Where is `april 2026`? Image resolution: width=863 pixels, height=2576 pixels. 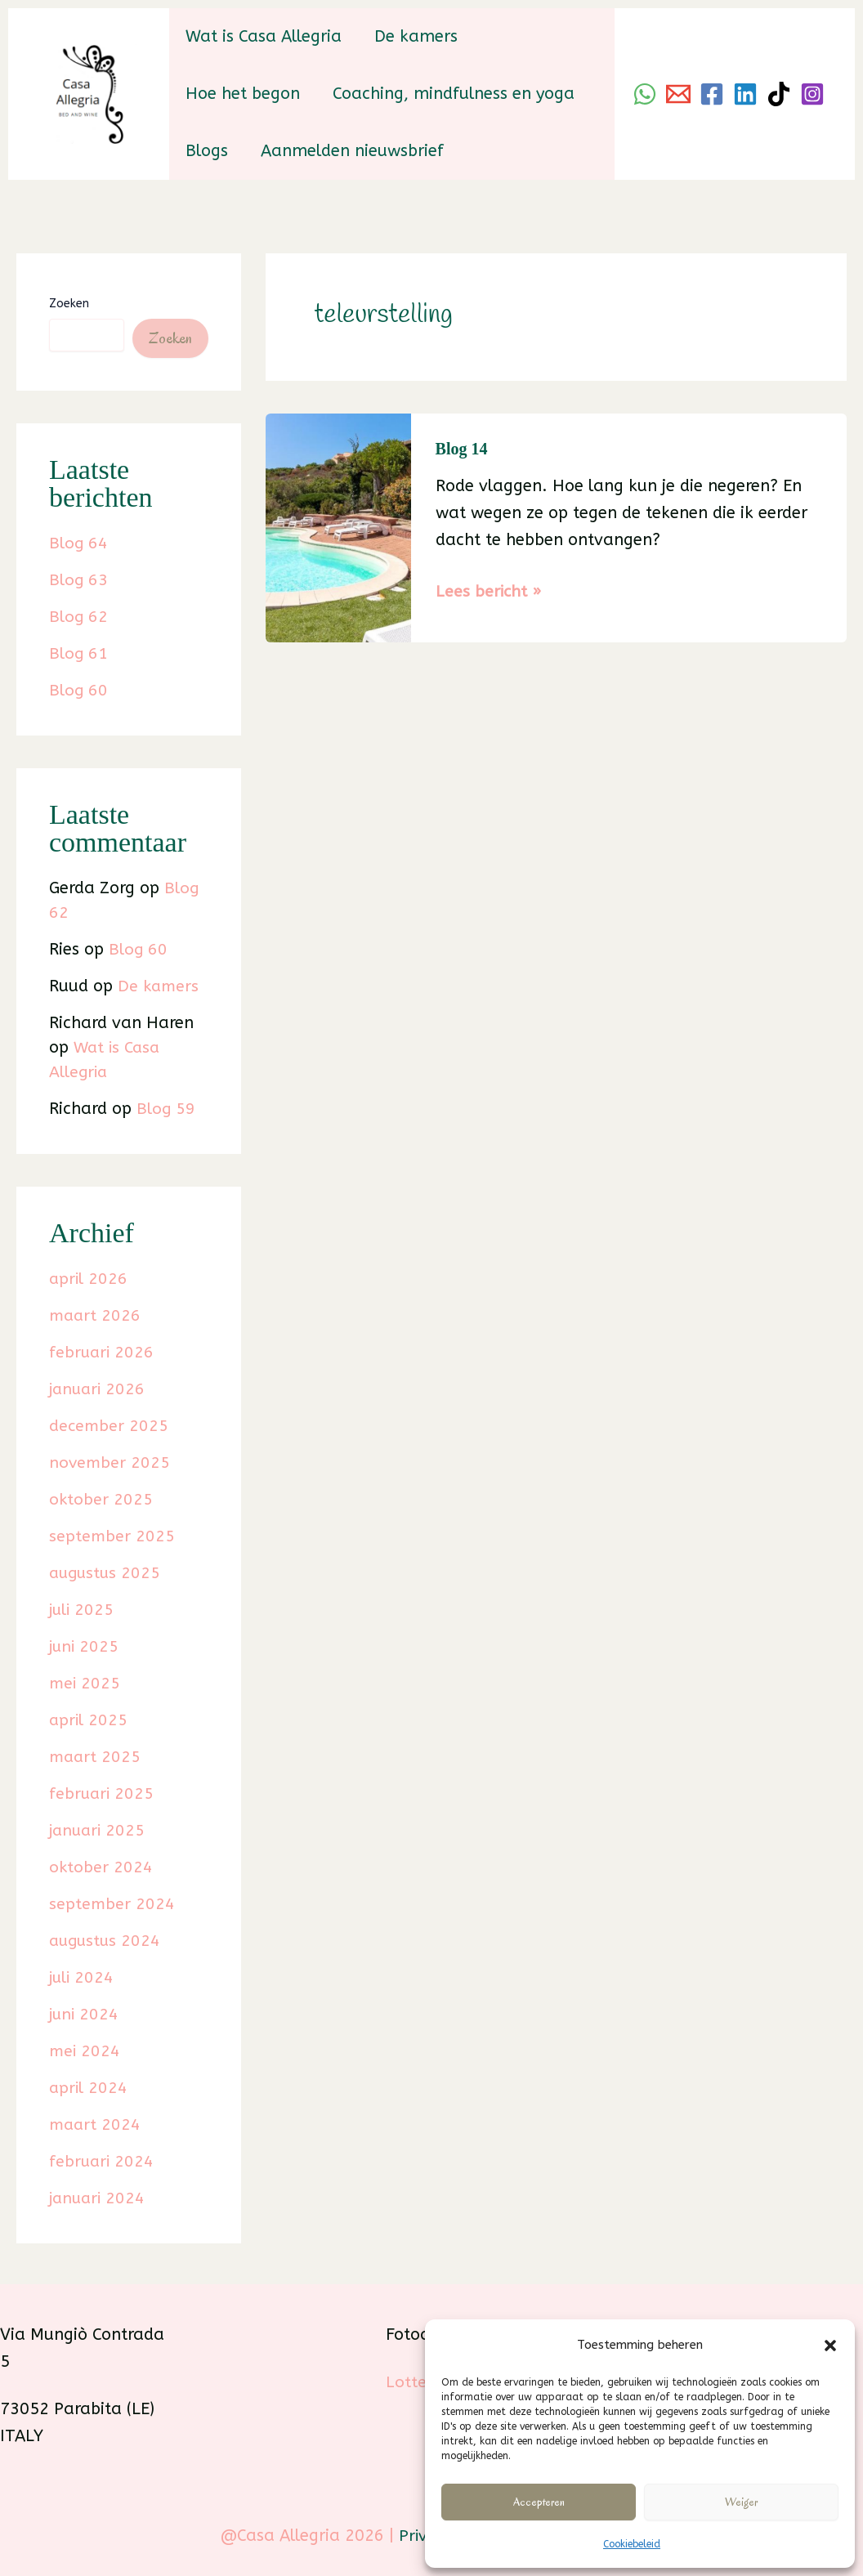
april 2026 is located at coordinates (89, 1278).